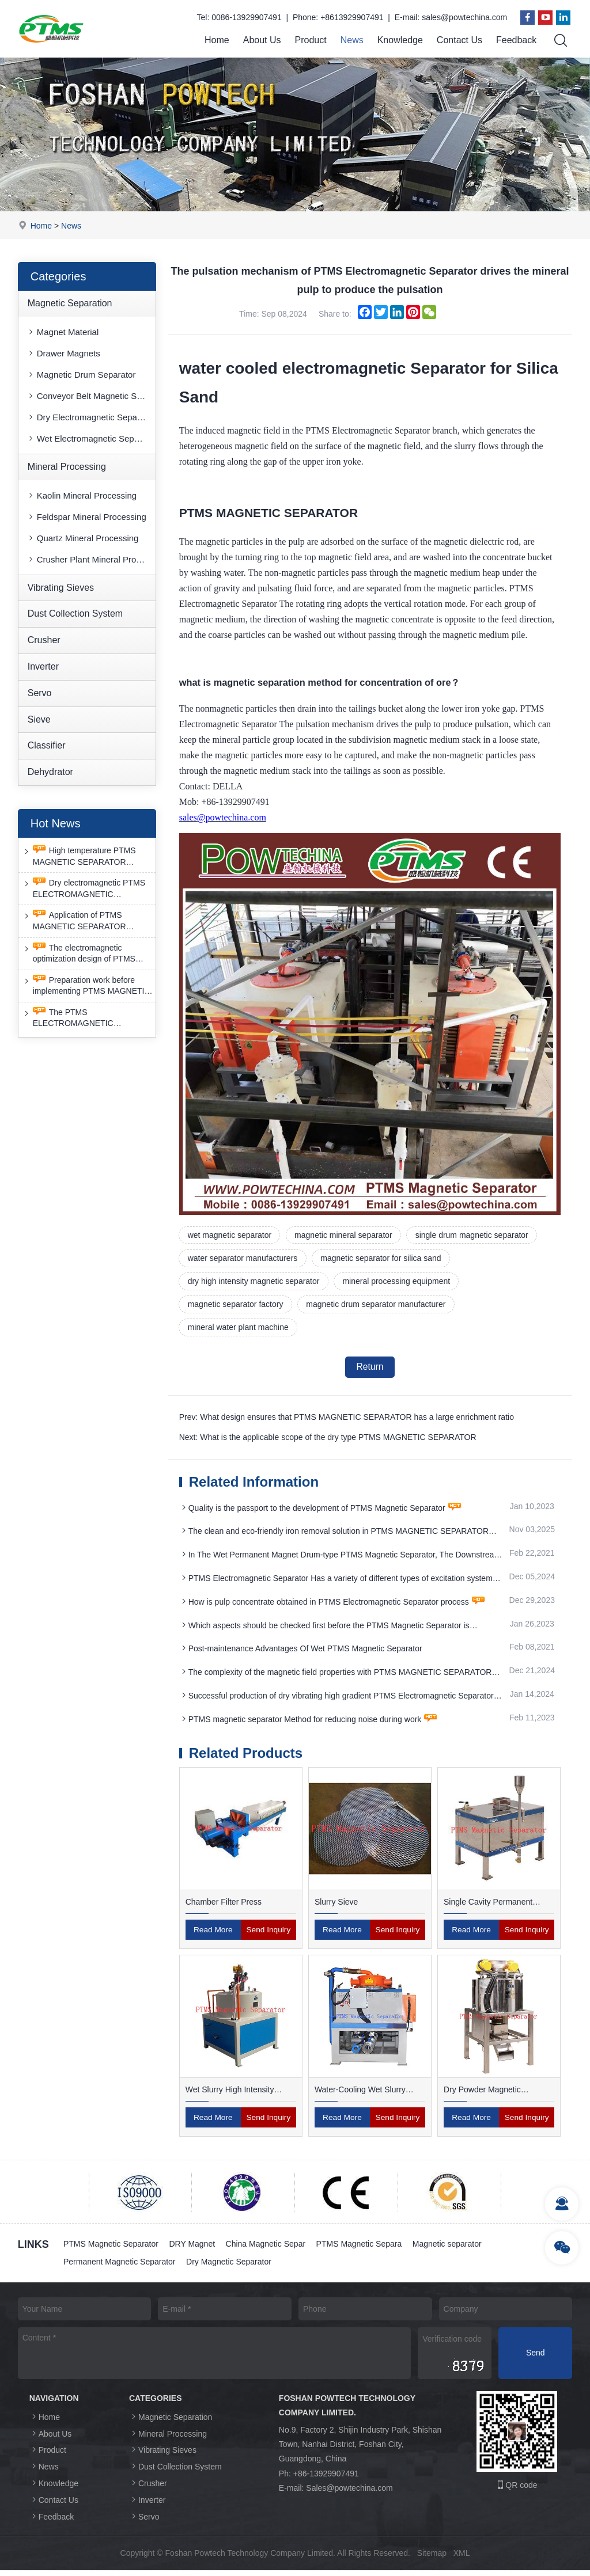 The width and height of the screenshot is (590, 2576). What do you see at coordinates (75, 614) in the screenshot?
I see `Dust Collection System` at bounding box center [75, 614].